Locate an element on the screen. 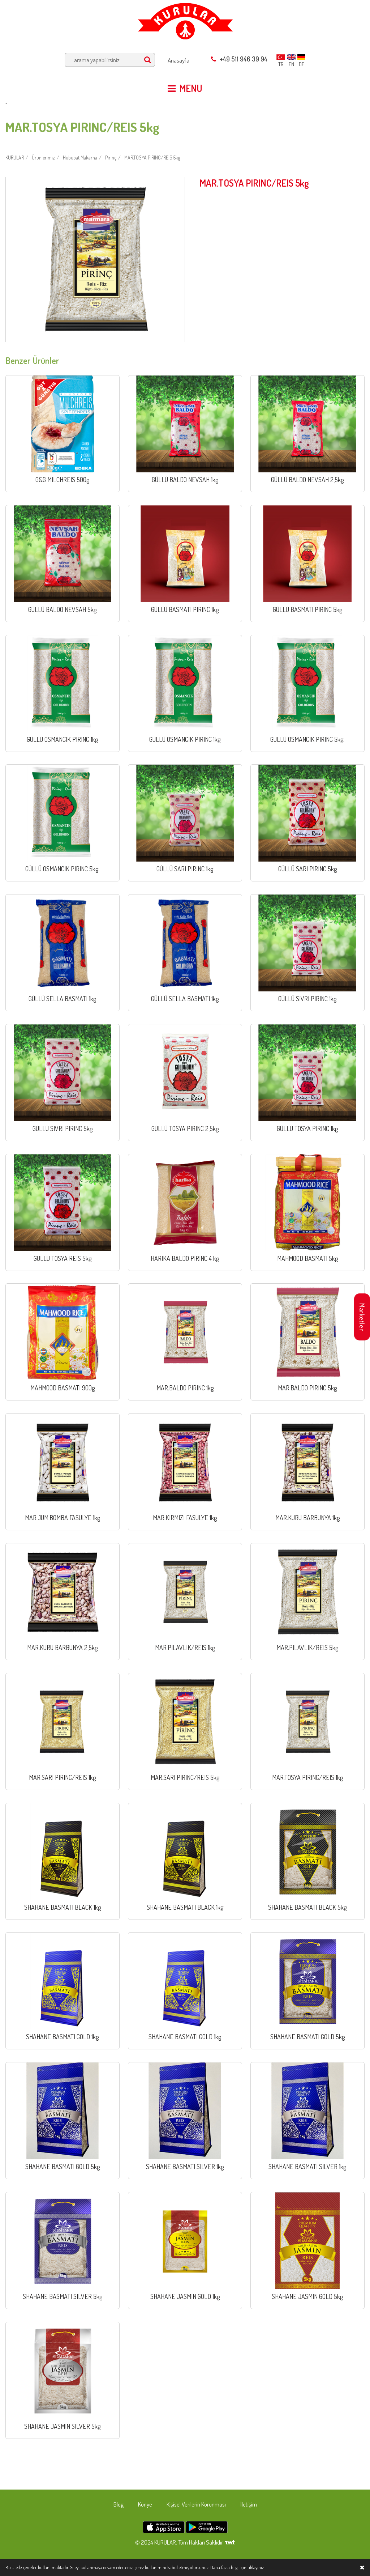 Image resolution: width=370 pixels, height=2576 pixels. +49 511 946 39 94 is located at coordinates (239, 59).